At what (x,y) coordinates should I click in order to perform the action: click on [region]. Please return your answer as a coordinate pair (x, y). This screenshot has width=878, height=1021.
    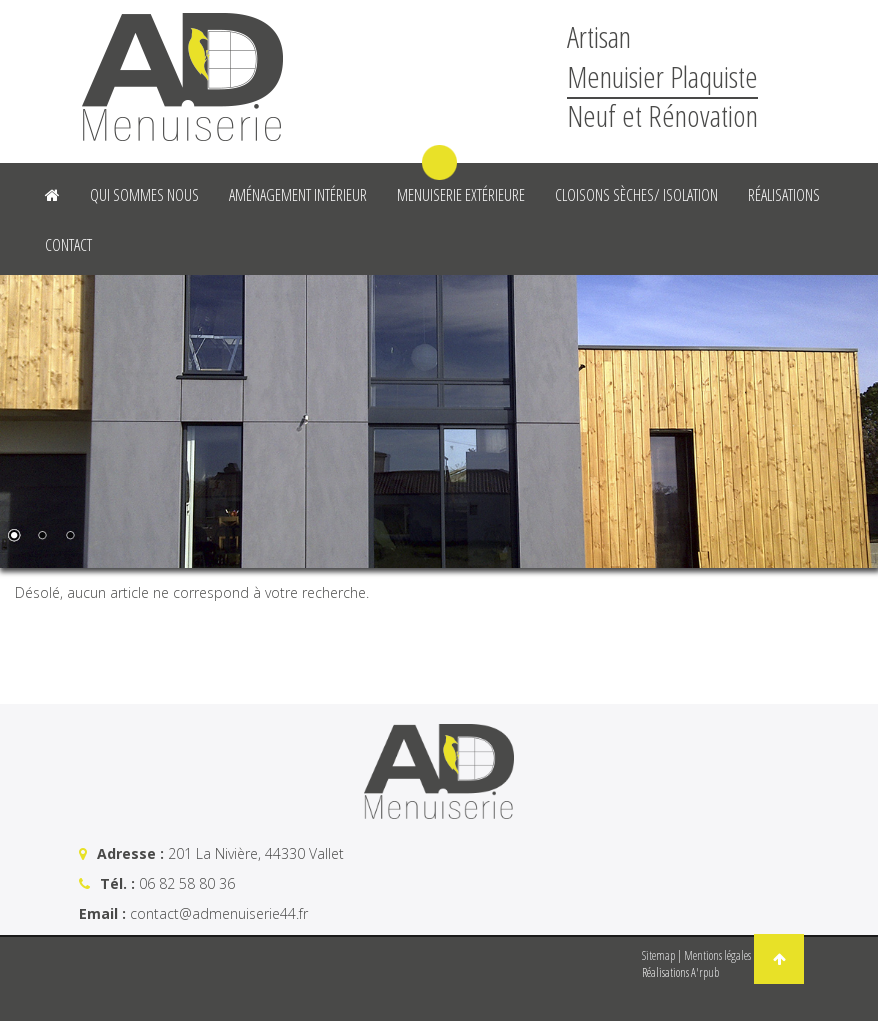
    Looking at the image, I should click on (439, 421).